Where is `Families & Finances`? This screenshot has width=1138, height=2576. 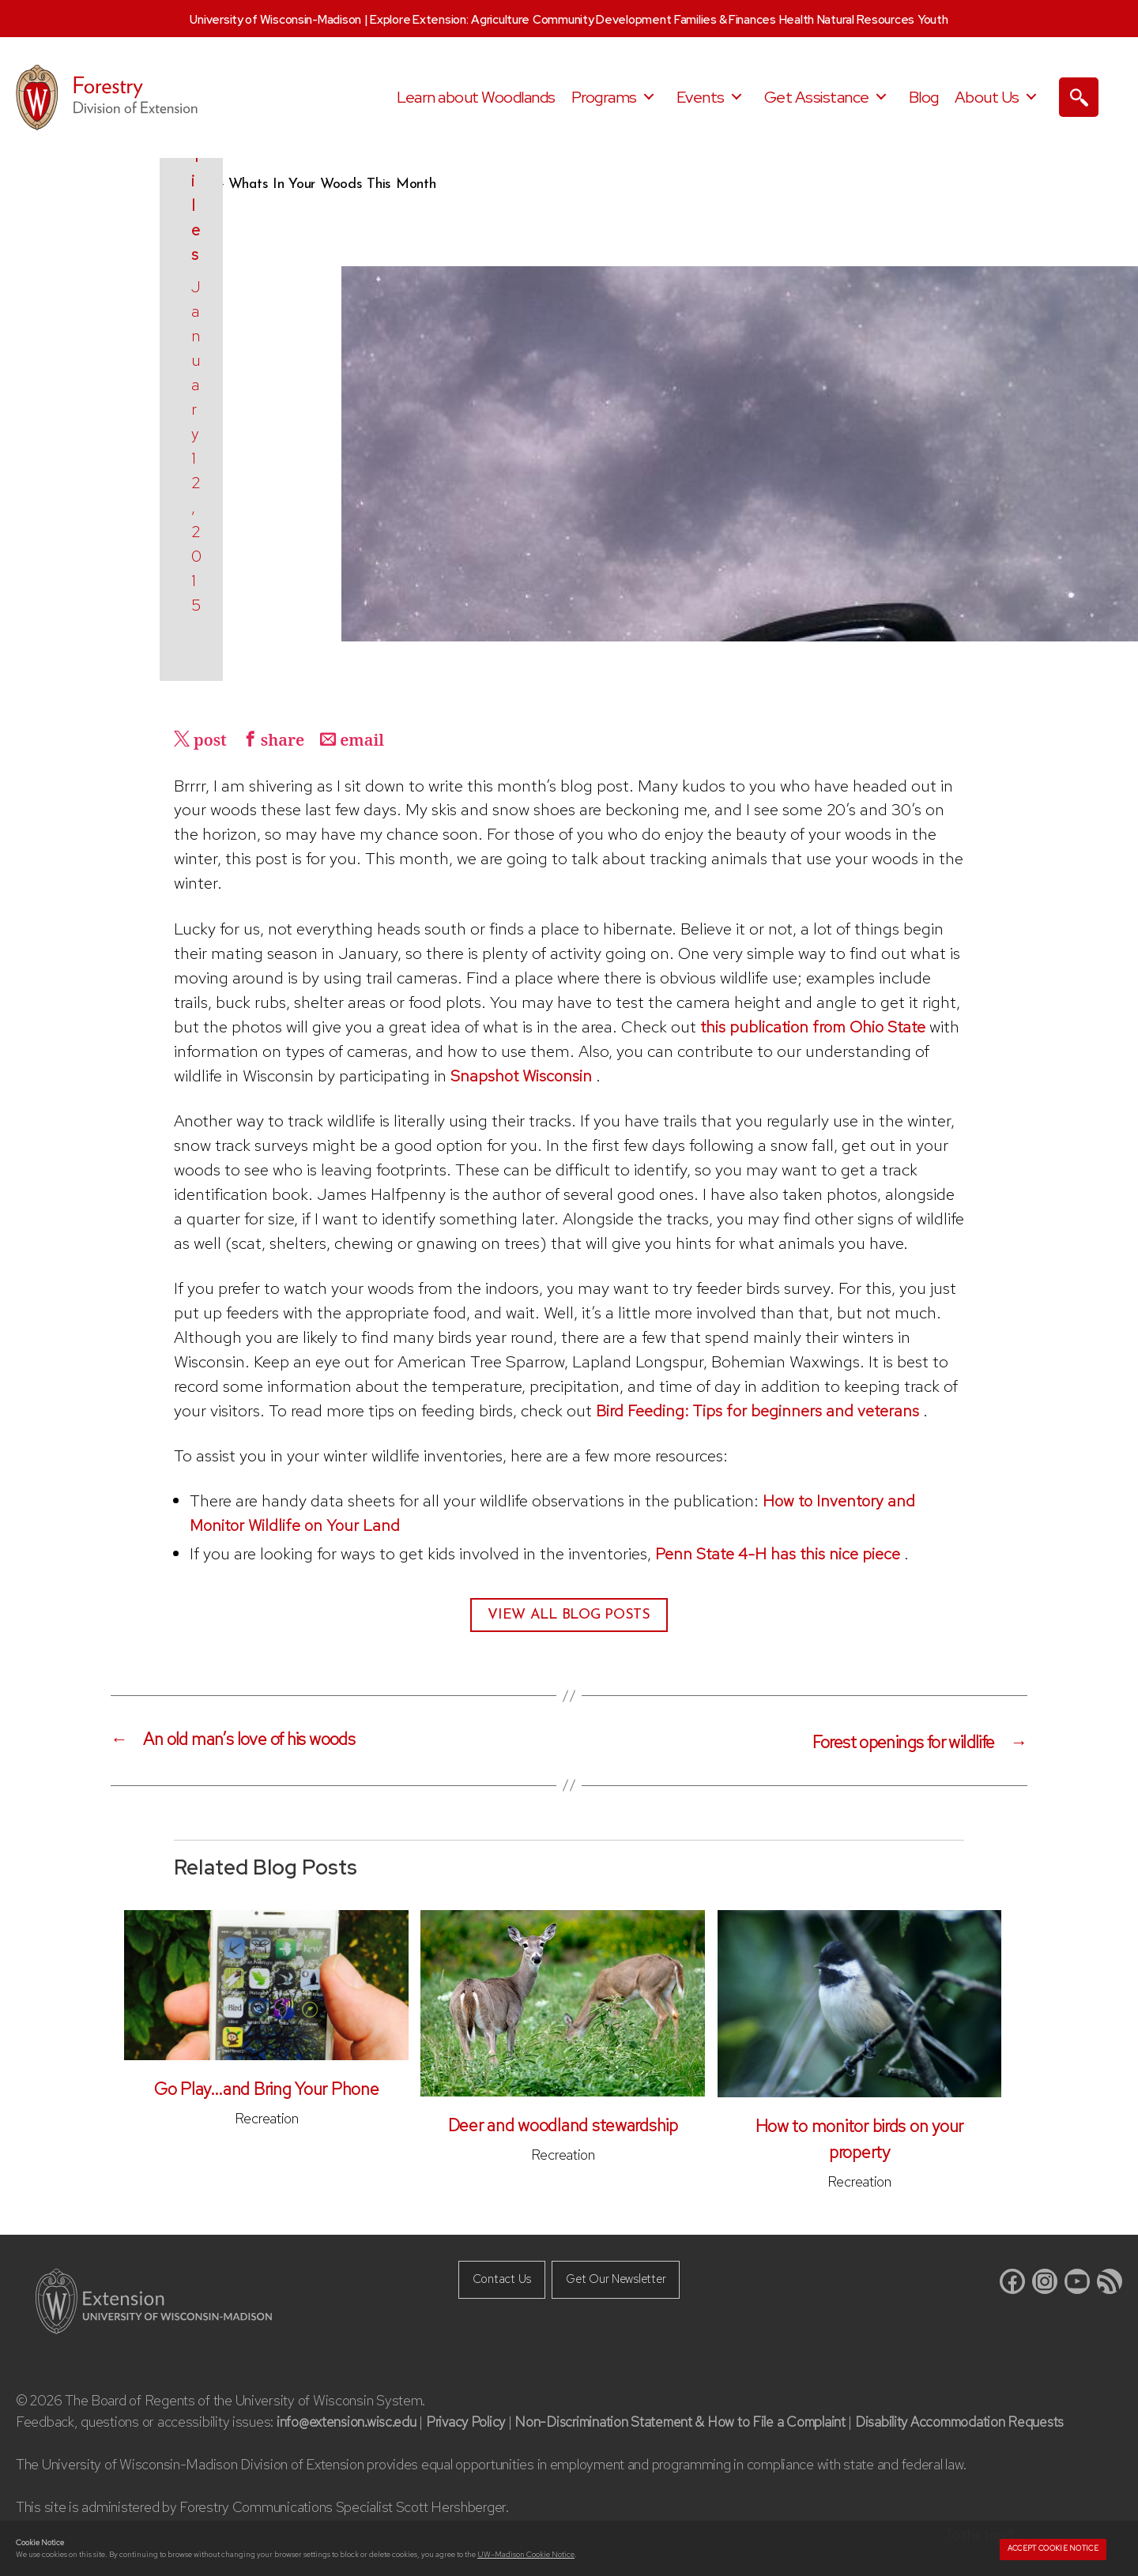 Families & Finances is located at coordinates (725, 20).